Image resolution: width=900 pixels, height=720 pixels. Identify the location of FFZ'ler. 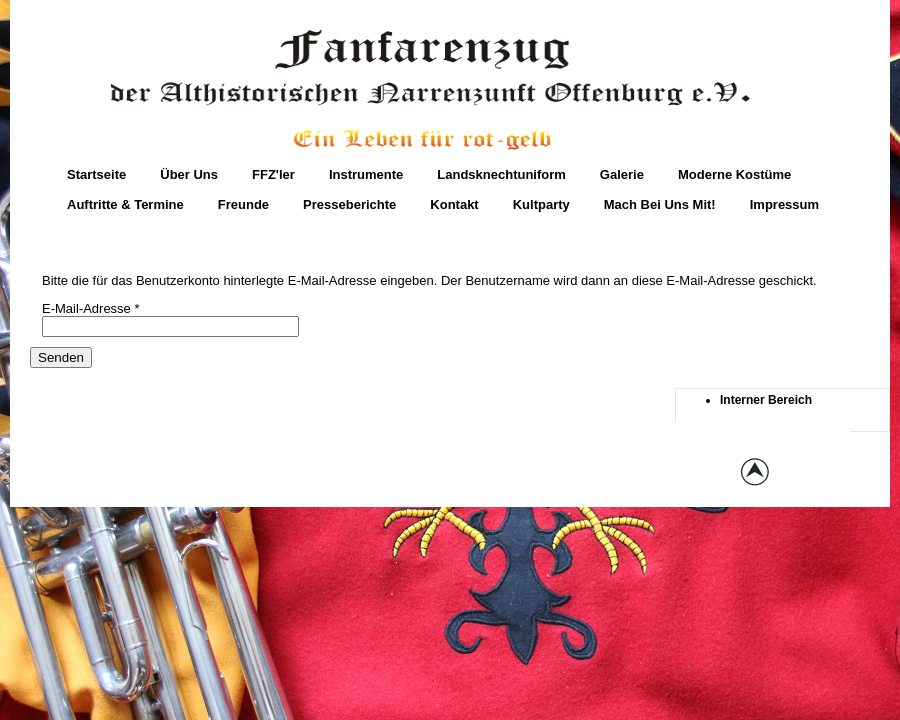
(273, 174).